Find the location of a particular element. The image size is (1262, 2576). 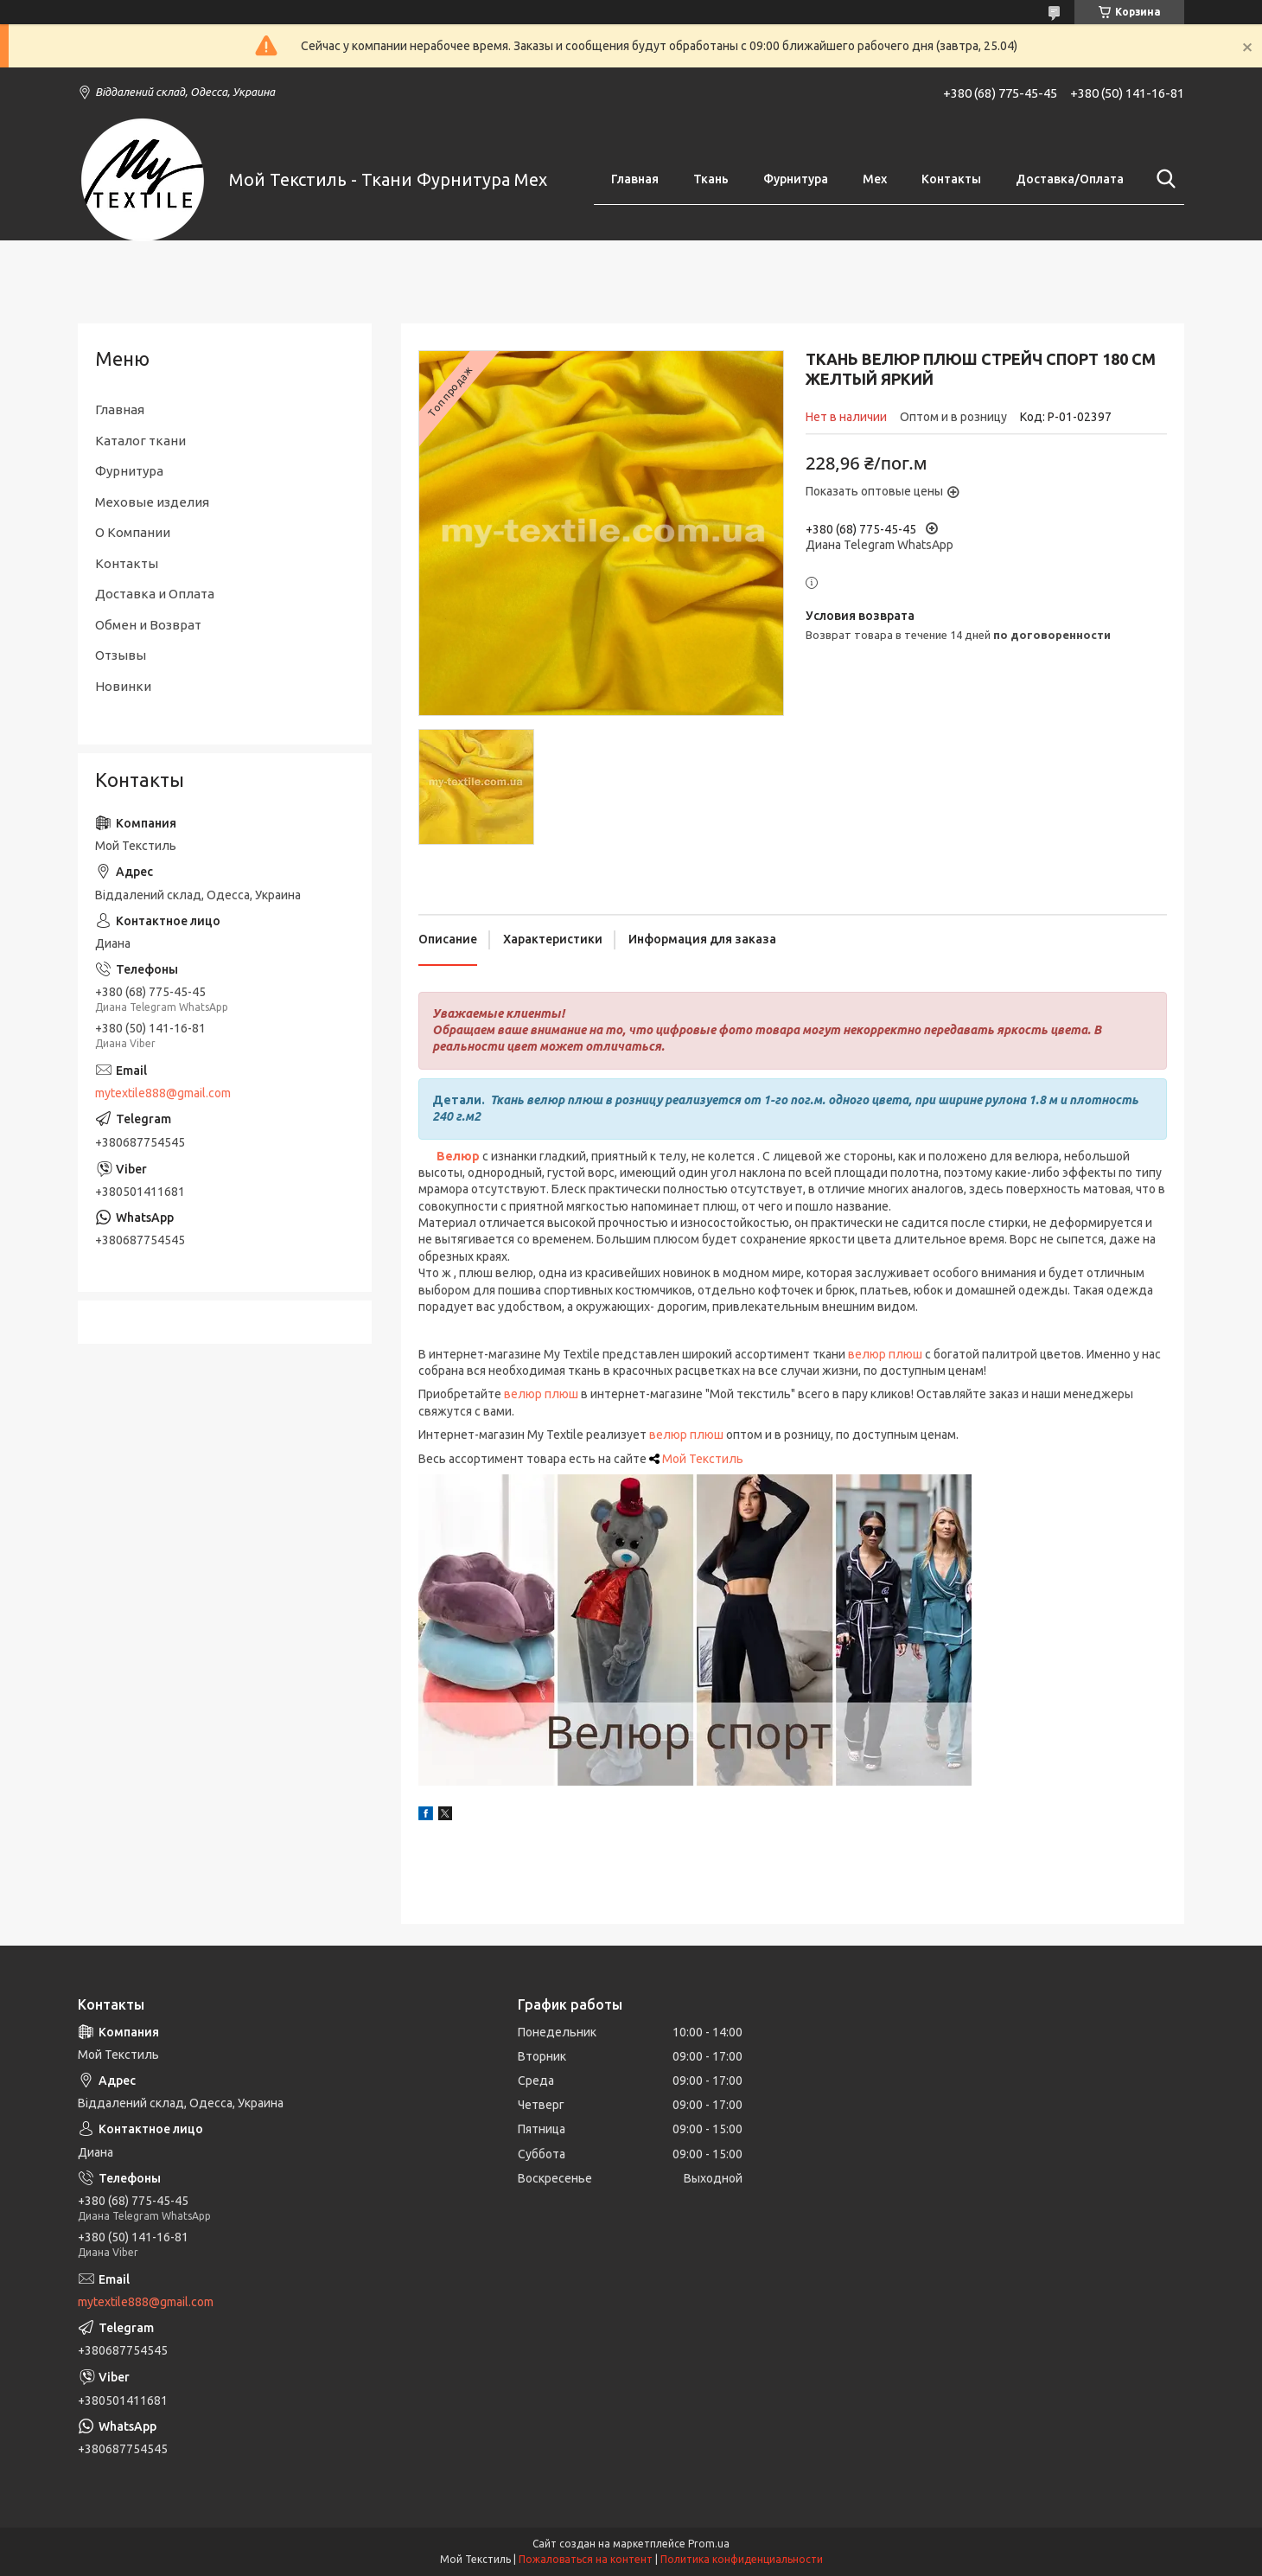

Фурнитура is located at coordinates (795, 179).